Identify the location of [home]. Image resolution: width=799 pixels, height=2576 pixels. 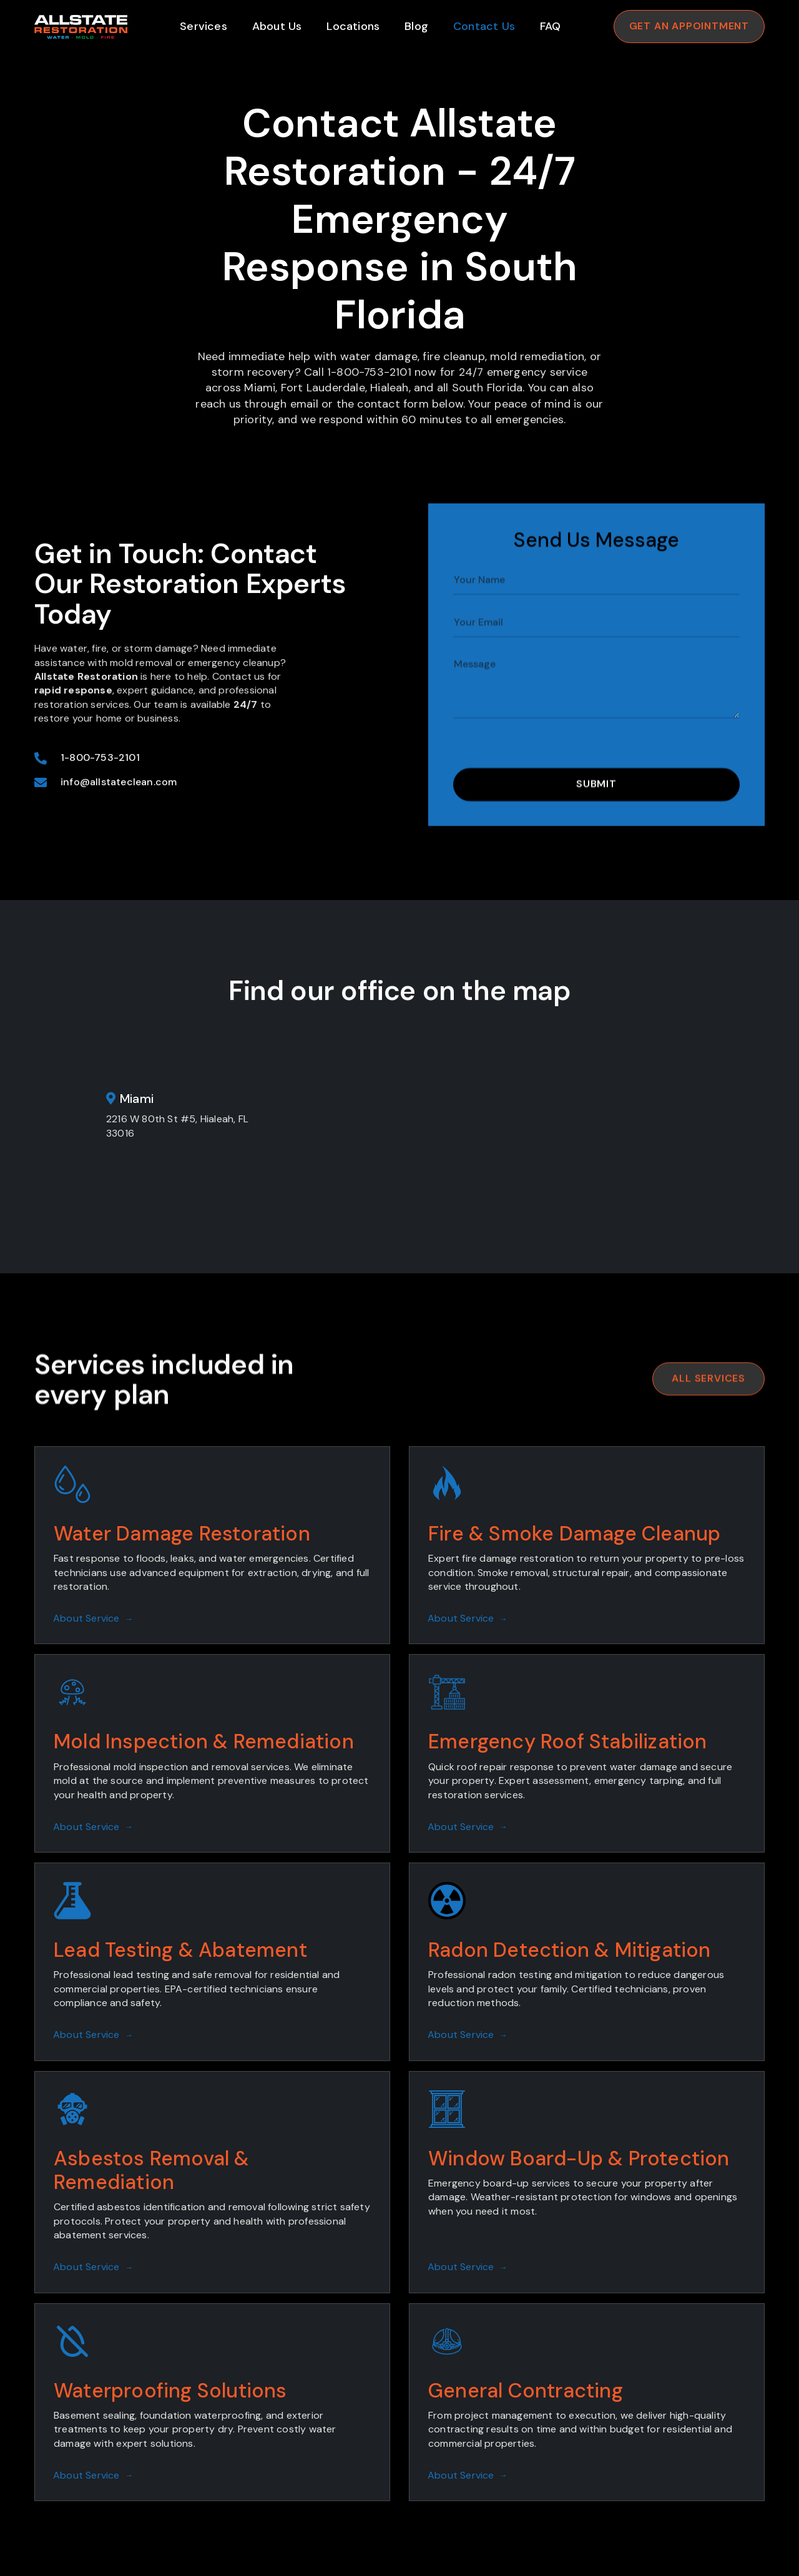
(80, 27).